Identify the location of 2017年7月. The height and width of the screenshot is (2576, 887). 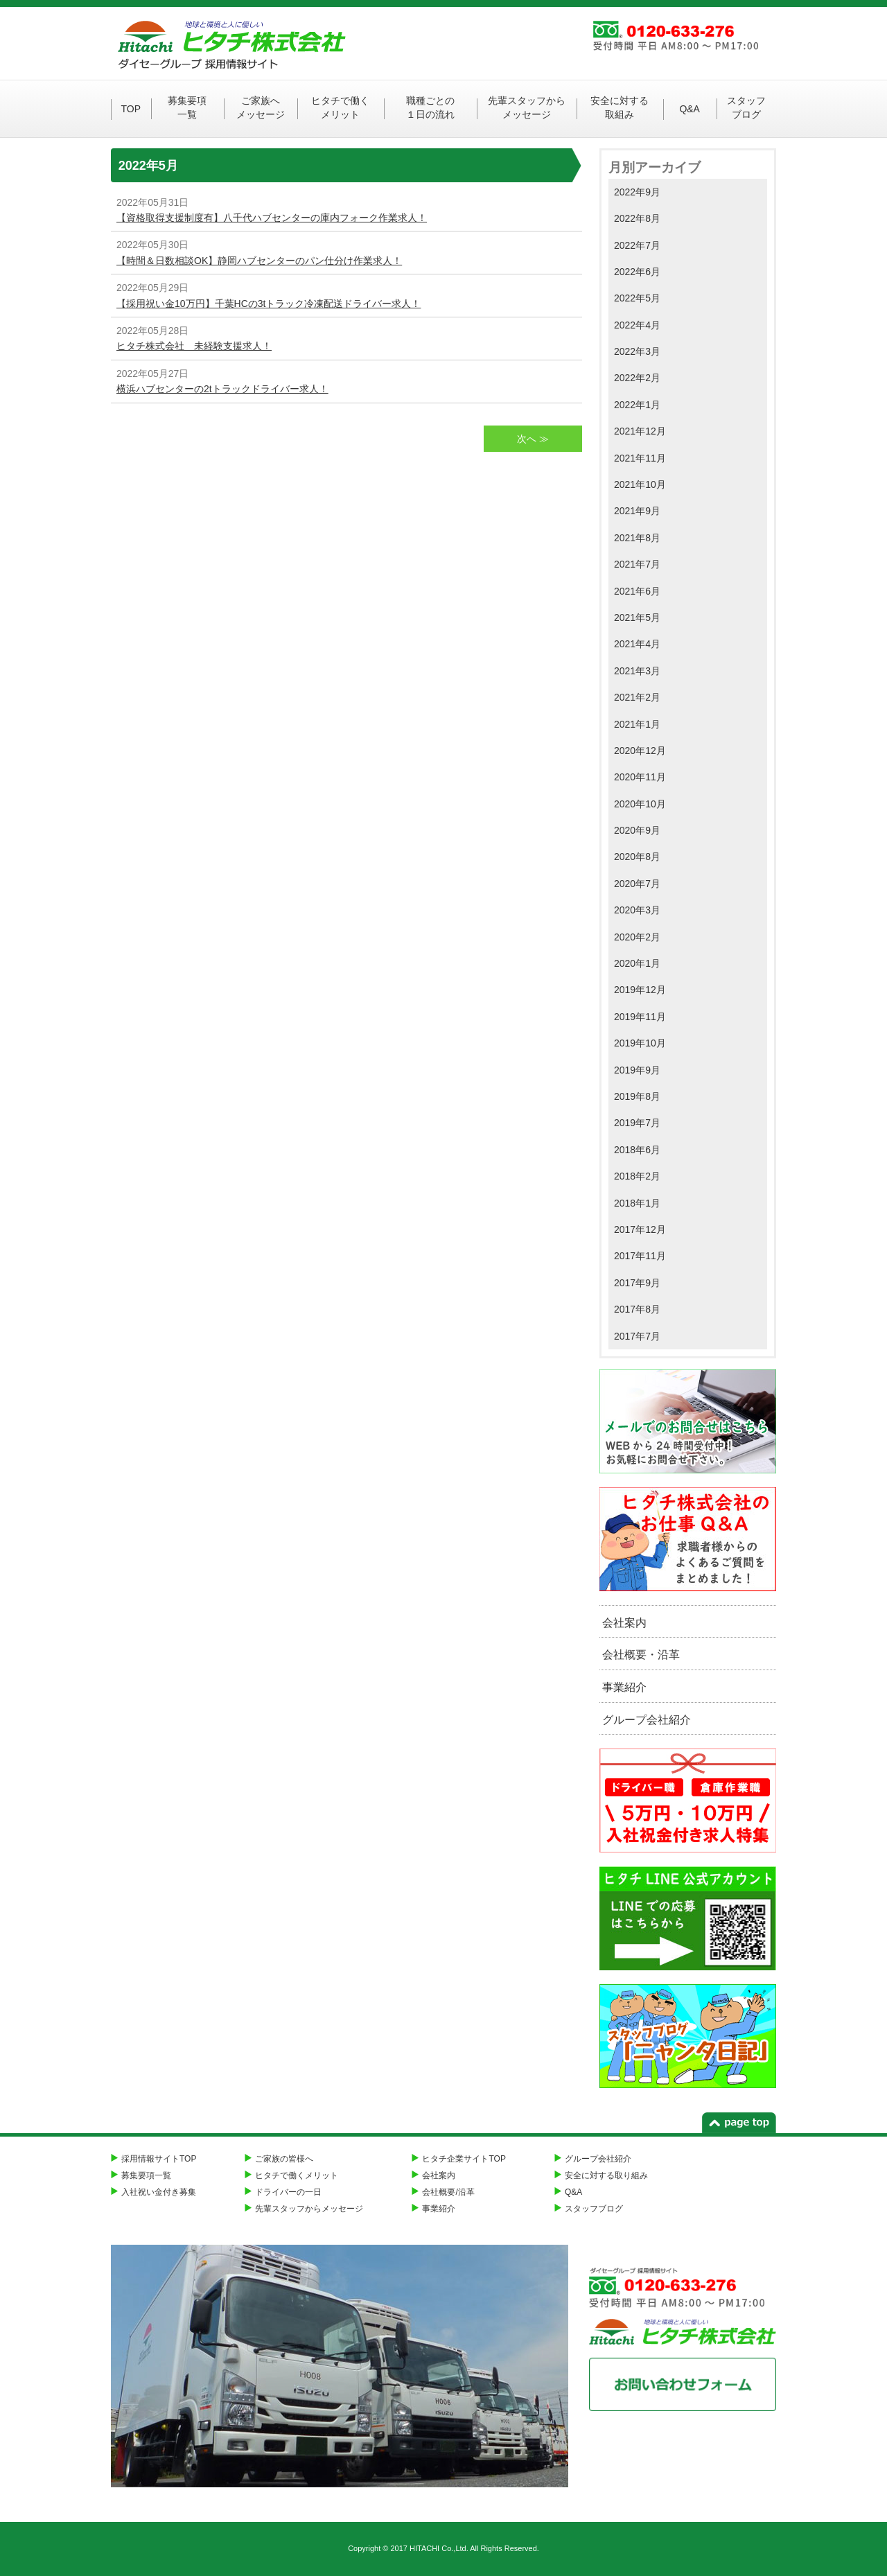
(637, 1336).